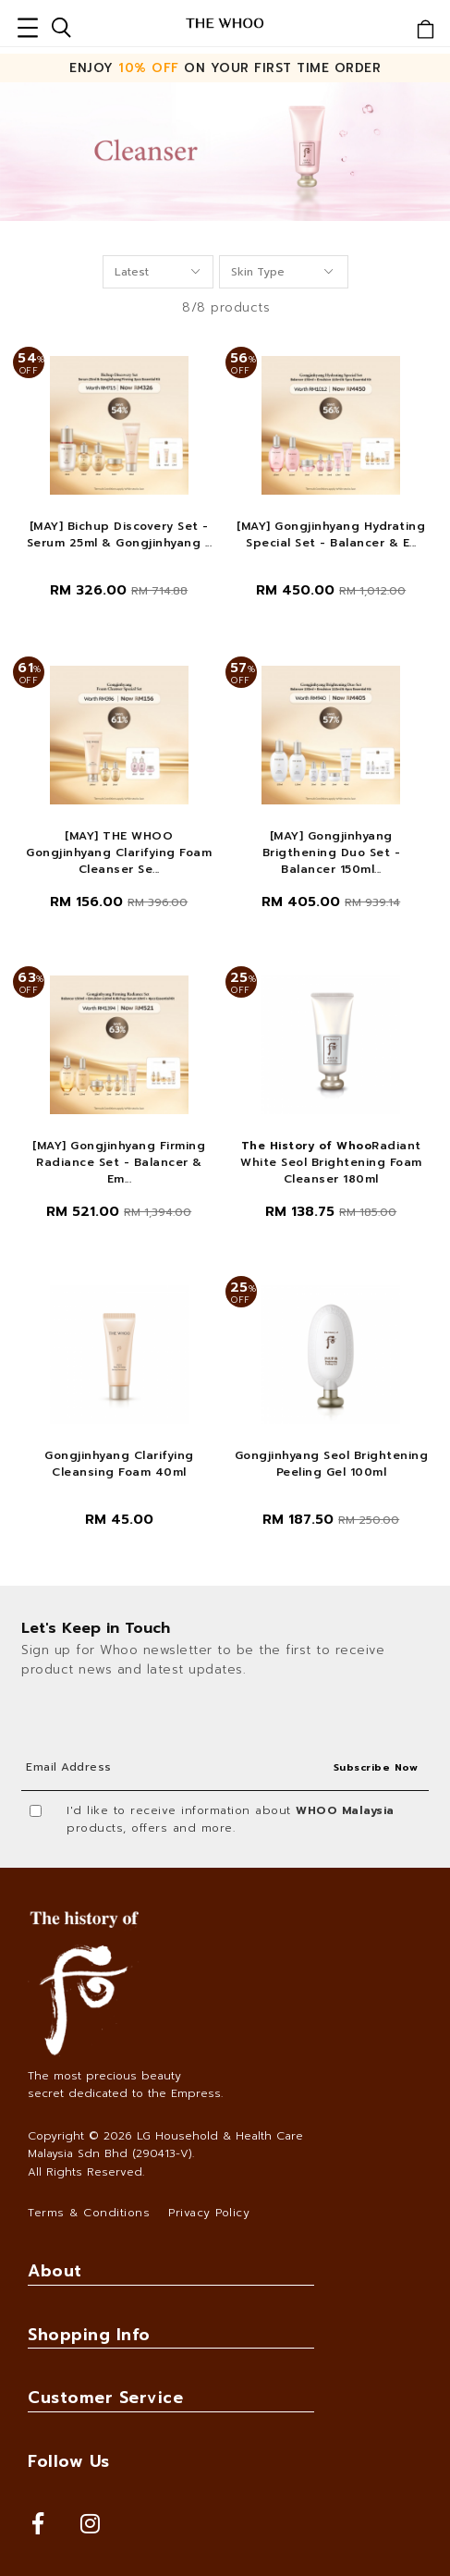 The width and height of the screenshot is (450, 2576). Describe the element at coordinates (55, 2271) in the screenshot. I see `About` at that location.